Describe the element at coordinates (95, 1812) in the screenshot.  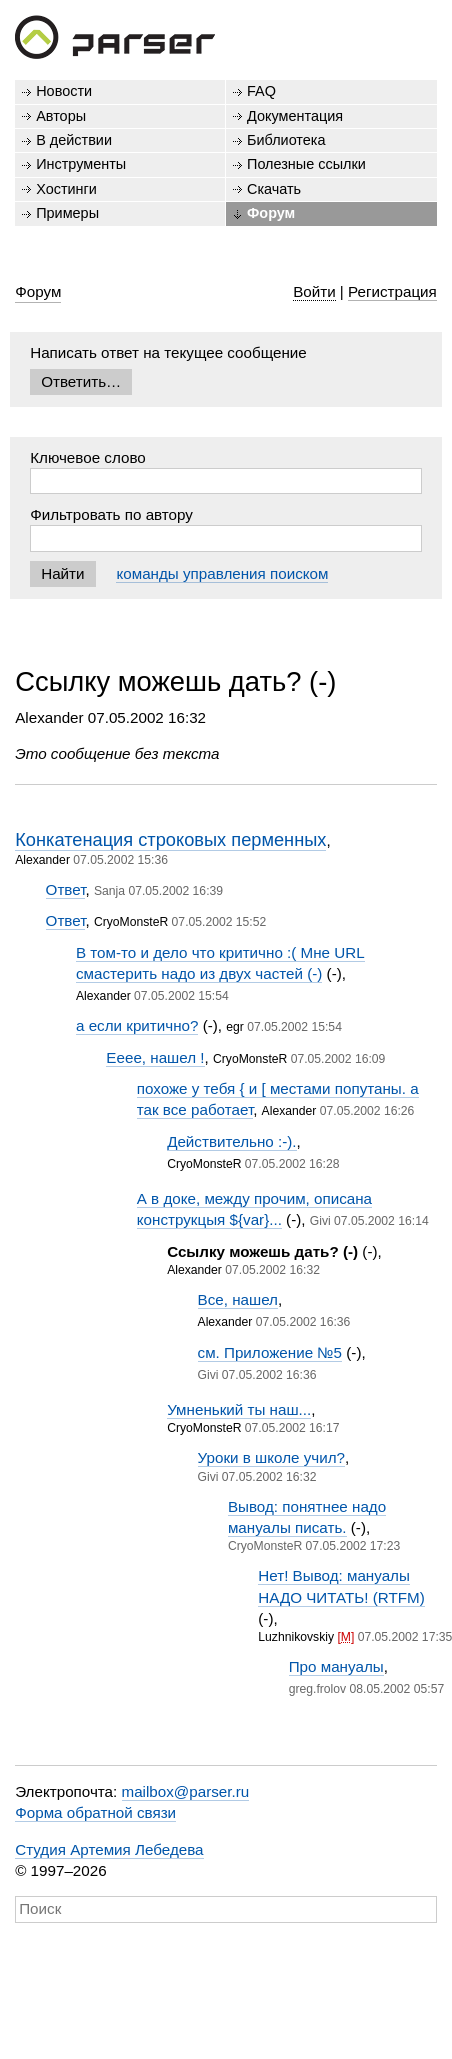
I see `Форма обратной связи` at that location.